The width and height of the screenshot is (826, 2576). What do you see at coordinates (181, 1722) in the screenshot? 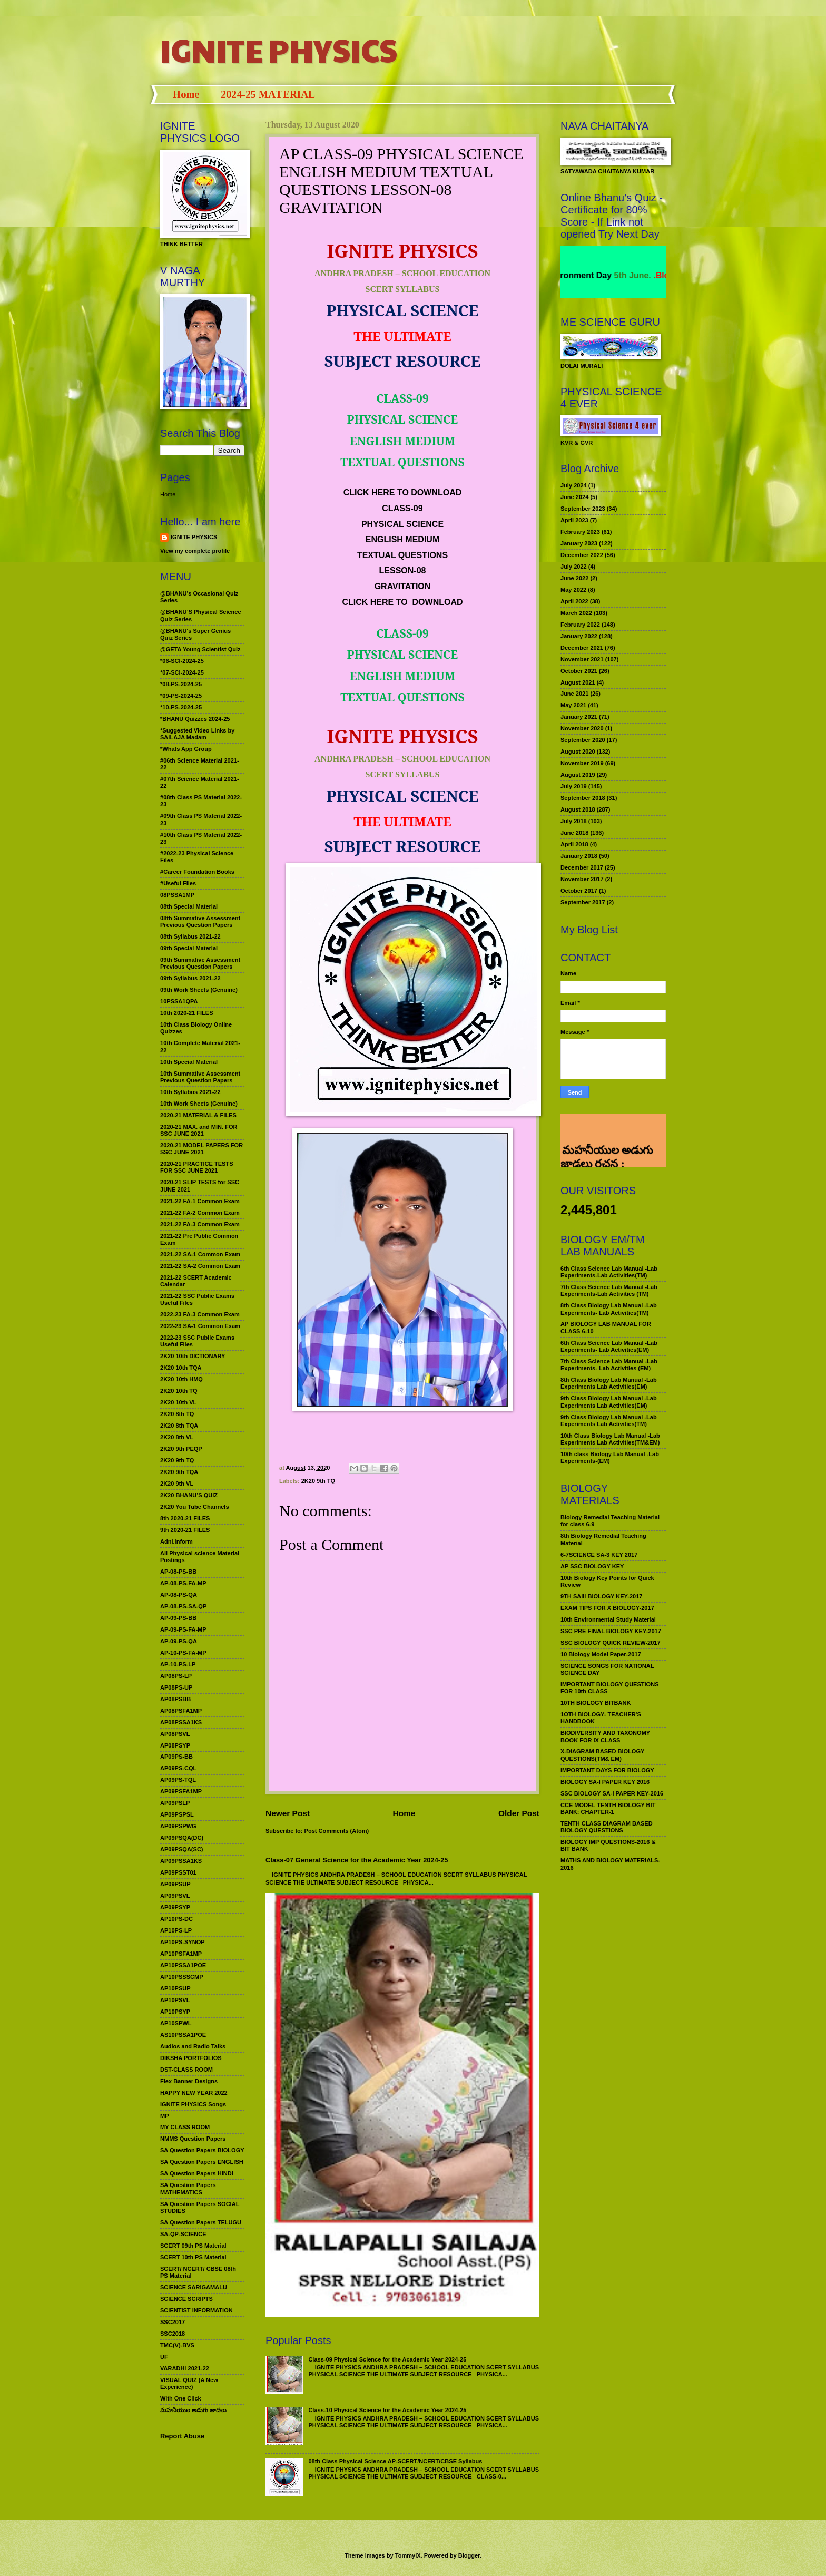
I see `AP08PSSA1KS` at bounding box center [181, 1722].